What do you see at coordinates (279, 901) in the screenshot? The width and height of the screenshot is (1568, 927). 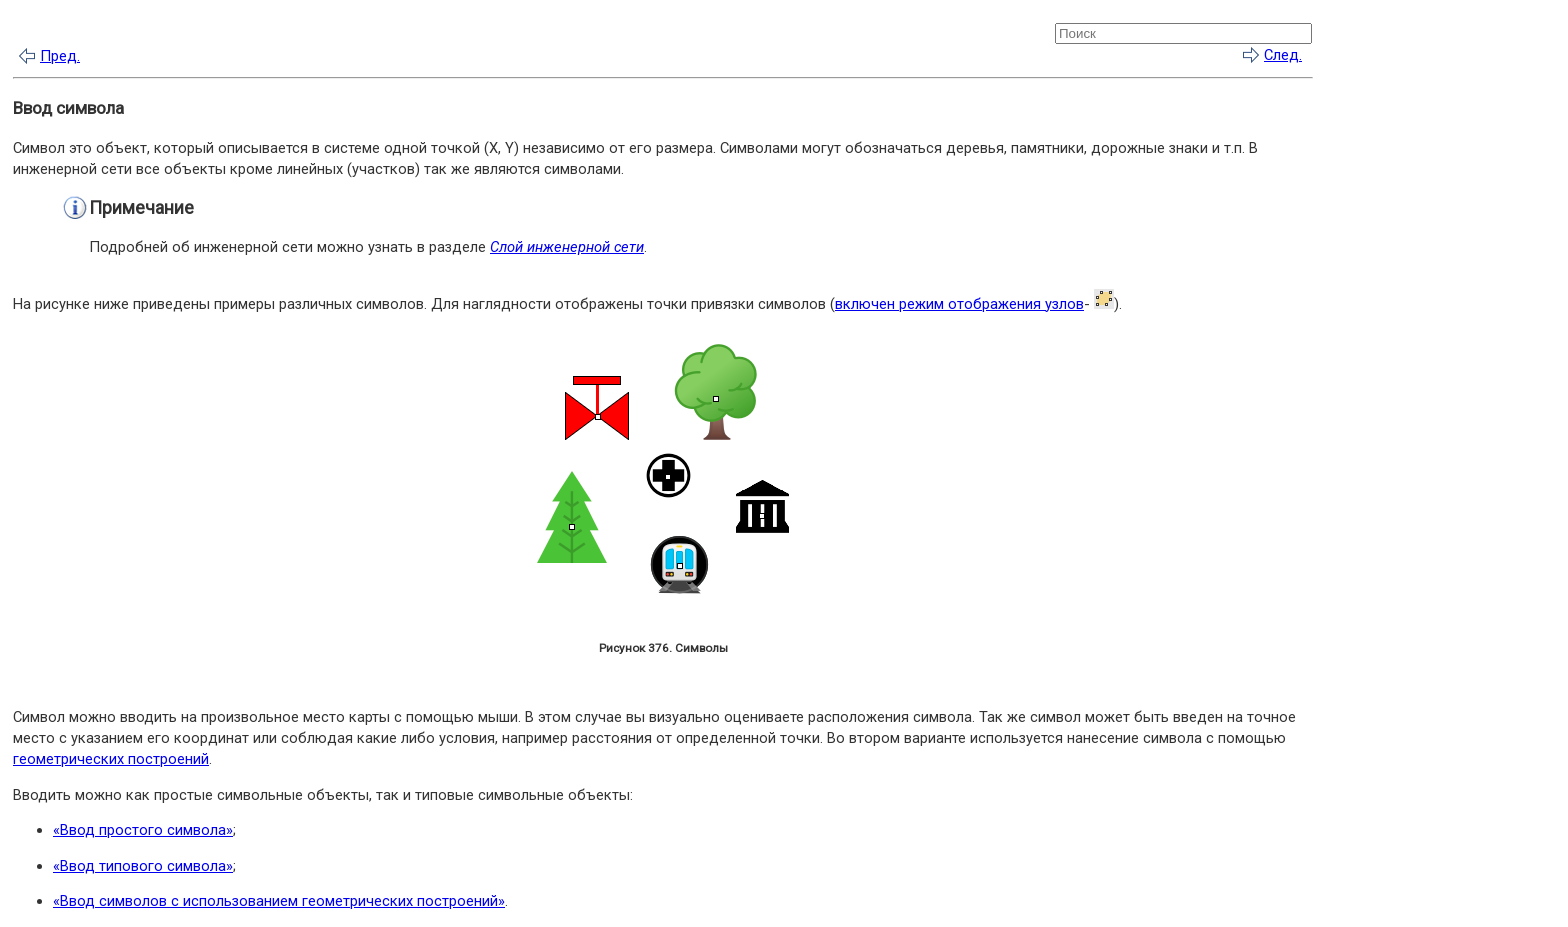 I see `«Ввод символов с использованием геометрических построений»` at bounding box center [279, 901].